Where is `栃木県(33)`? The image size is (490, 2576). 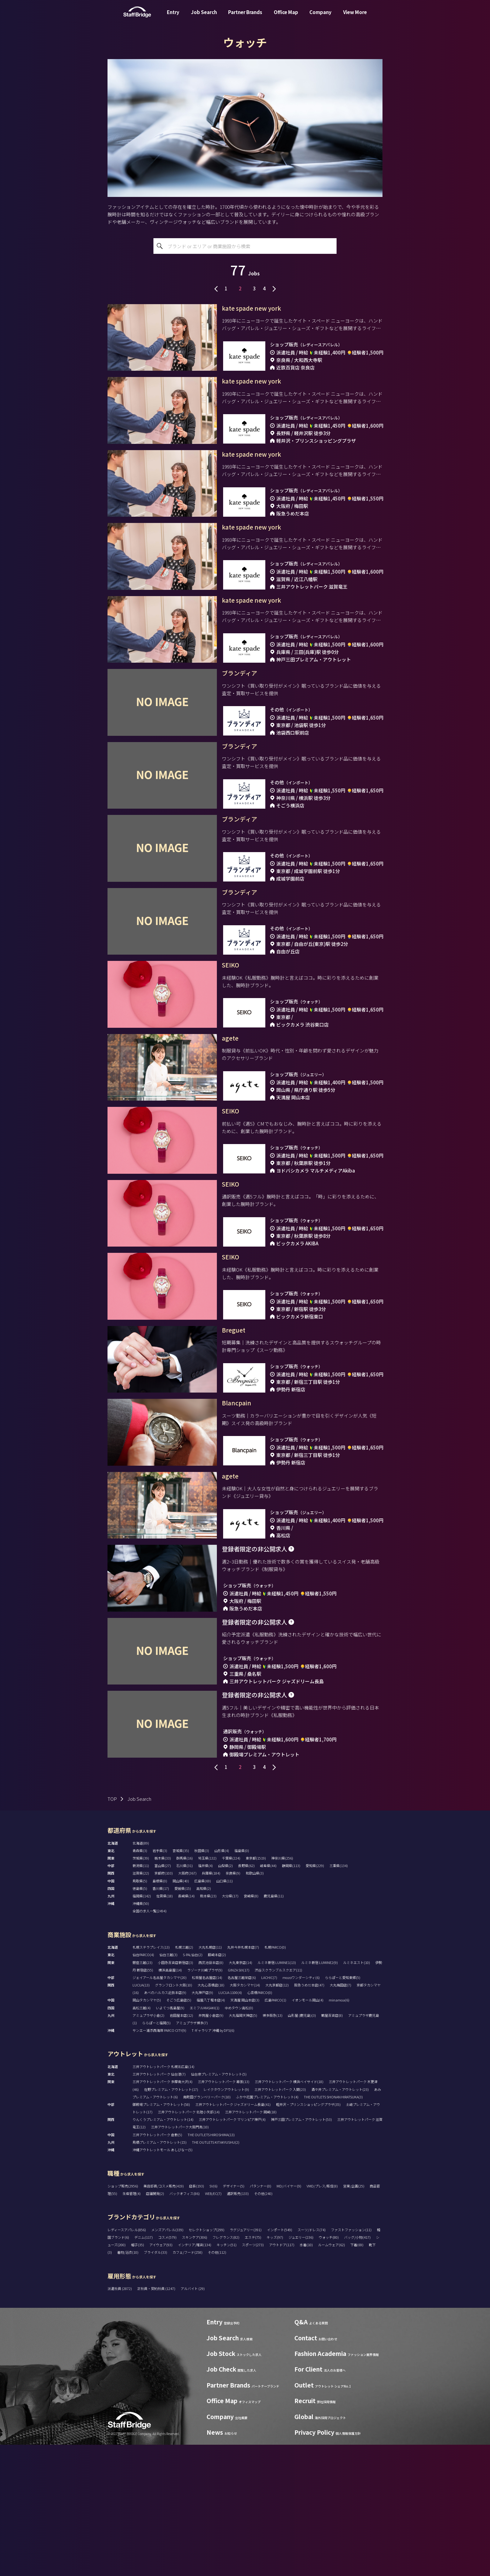
栃木県(33) is located at coordinates (162, 1989).